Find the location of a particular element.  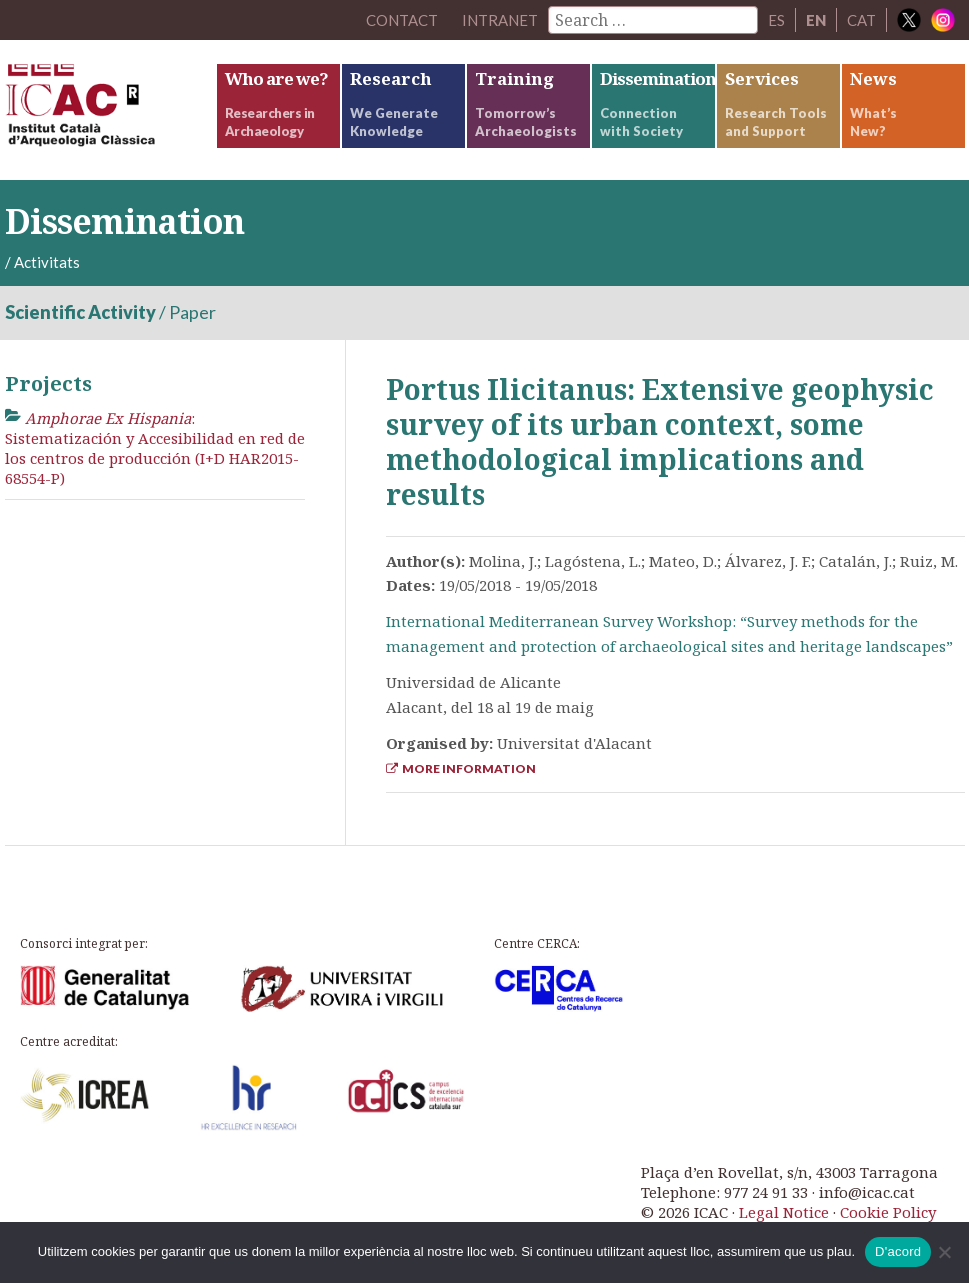

: Sistematización y Accesibilidad en red de los centros de producción (I+D HAR2015-68554-P) is located at coordinates (155, 448).